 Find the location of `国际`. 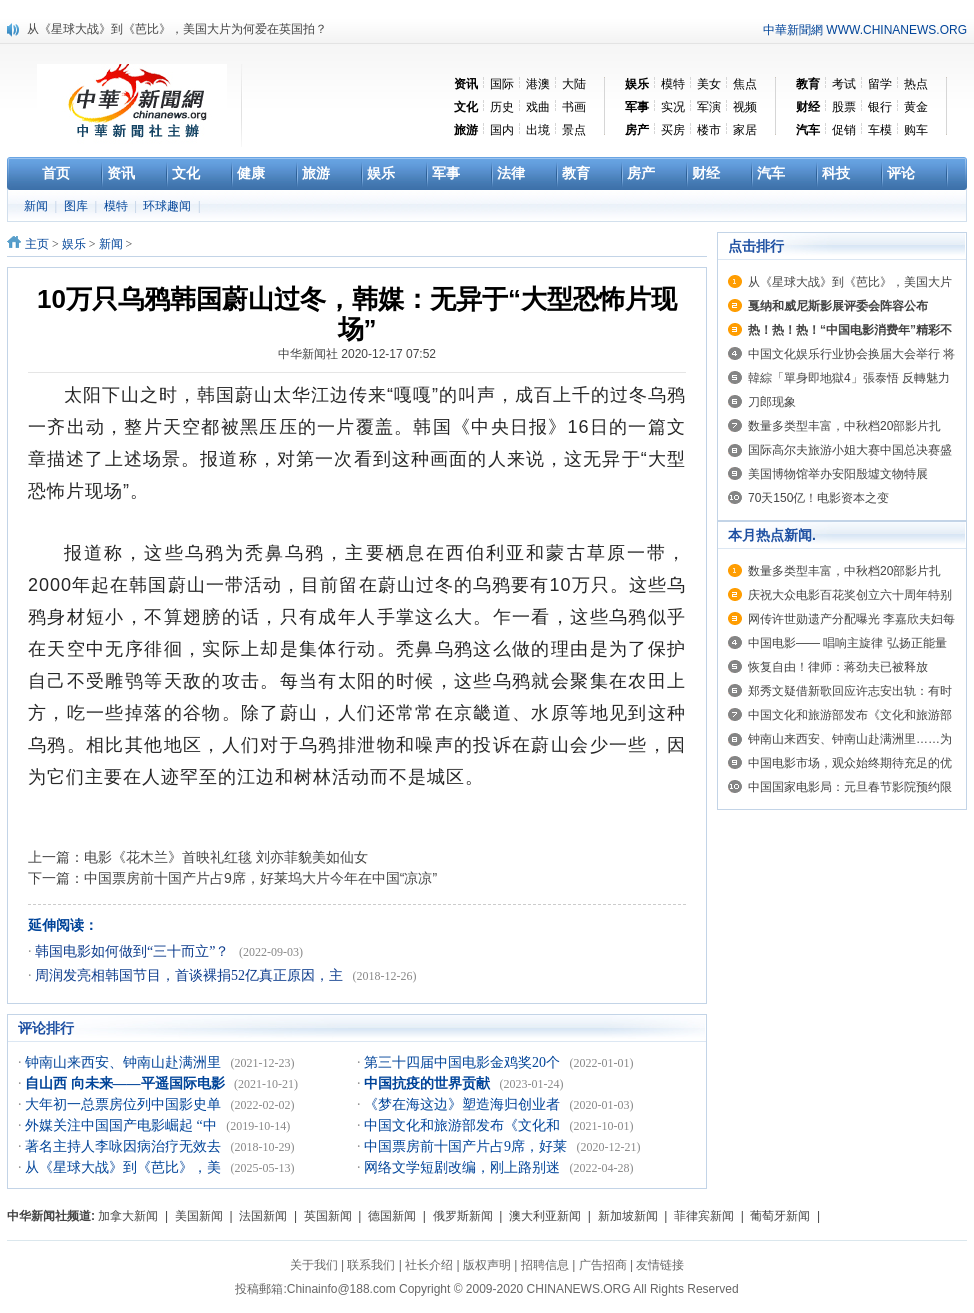

国际 is located at coordinates (502, 84).